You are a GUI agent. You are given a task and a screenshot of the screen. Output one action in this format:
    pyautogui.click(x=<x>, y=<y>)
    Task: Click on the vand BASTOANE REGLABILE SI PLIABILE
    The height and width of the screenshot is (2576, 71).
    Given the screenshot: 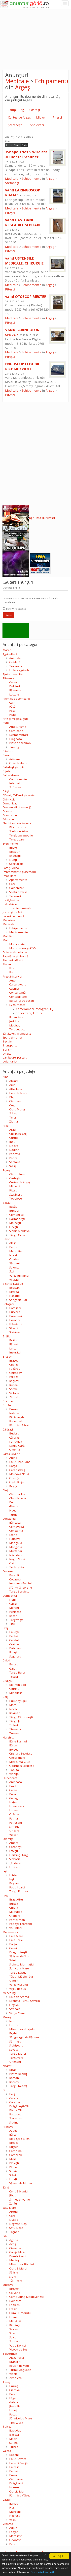 What is the action you would take?
    pyautogui.click(x=24, y=222)
    